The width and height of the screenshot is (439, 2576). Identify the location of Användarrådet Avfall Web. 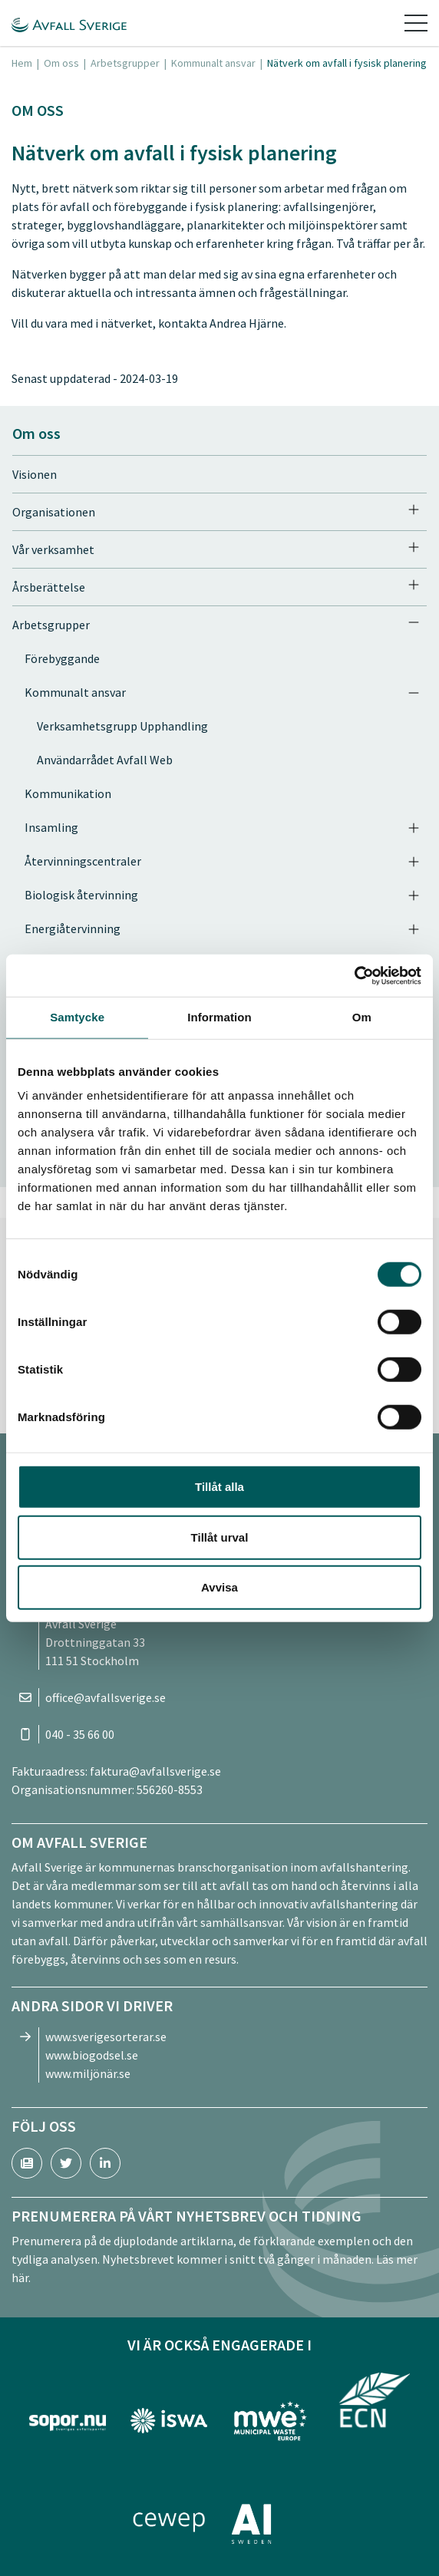
(105, 759).